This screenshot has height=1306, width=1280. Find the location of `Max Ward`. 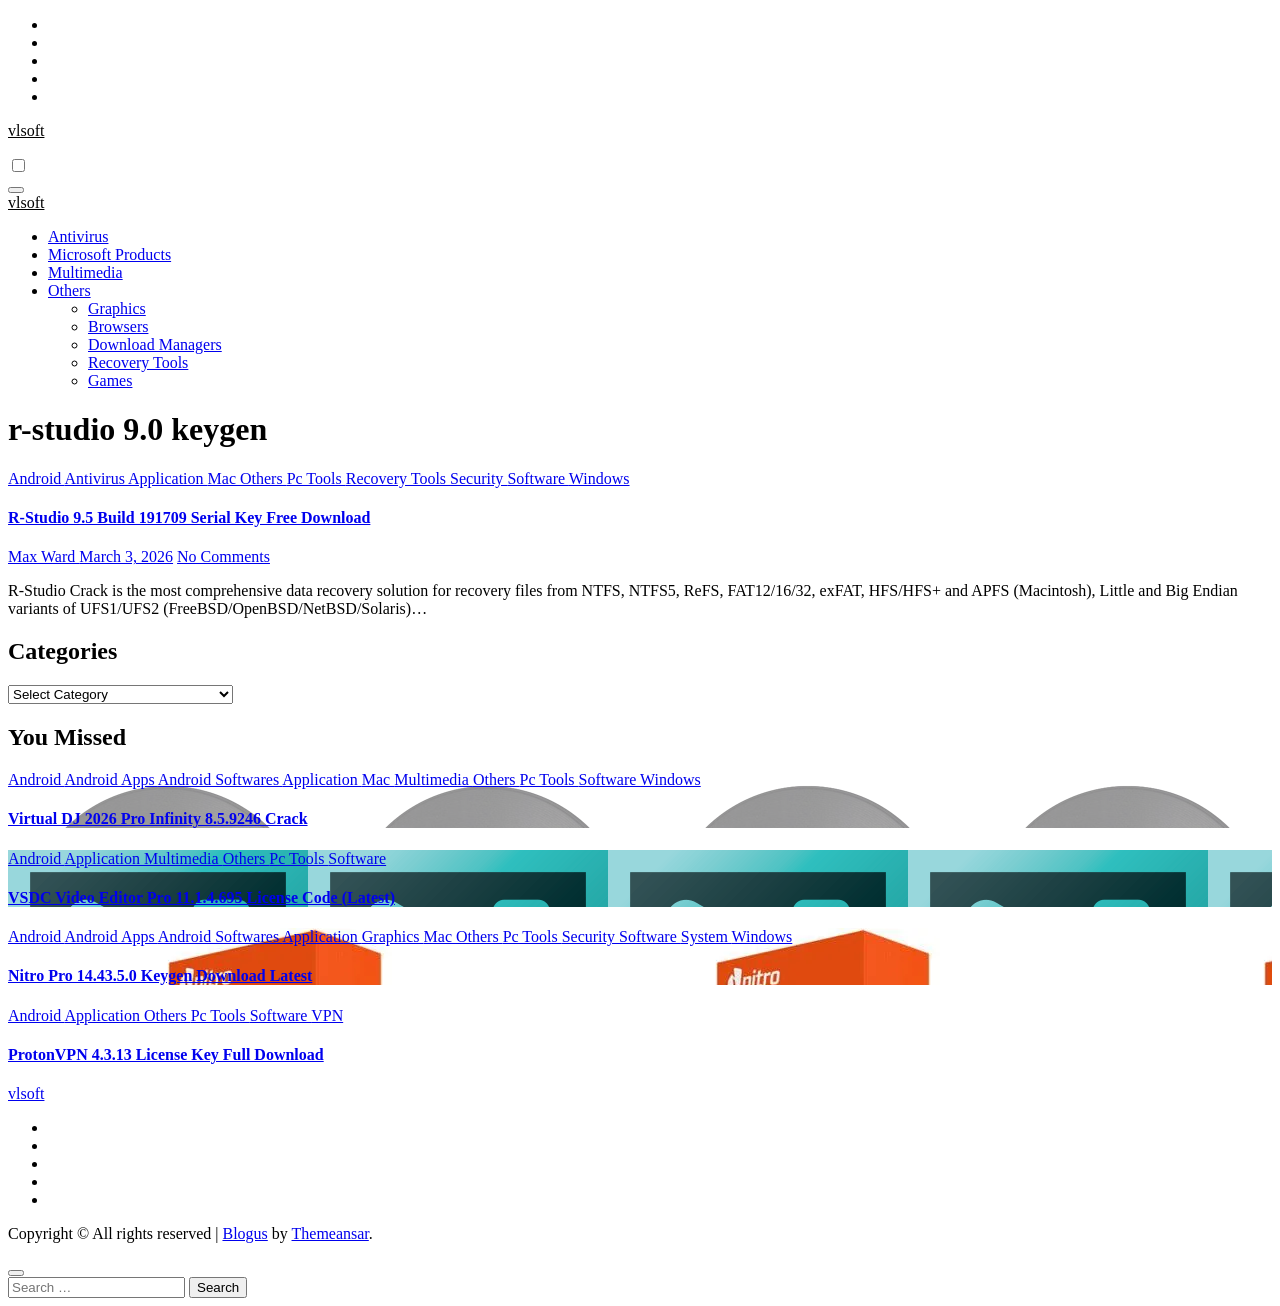

Max Ward is located at coordinates (43, 556).